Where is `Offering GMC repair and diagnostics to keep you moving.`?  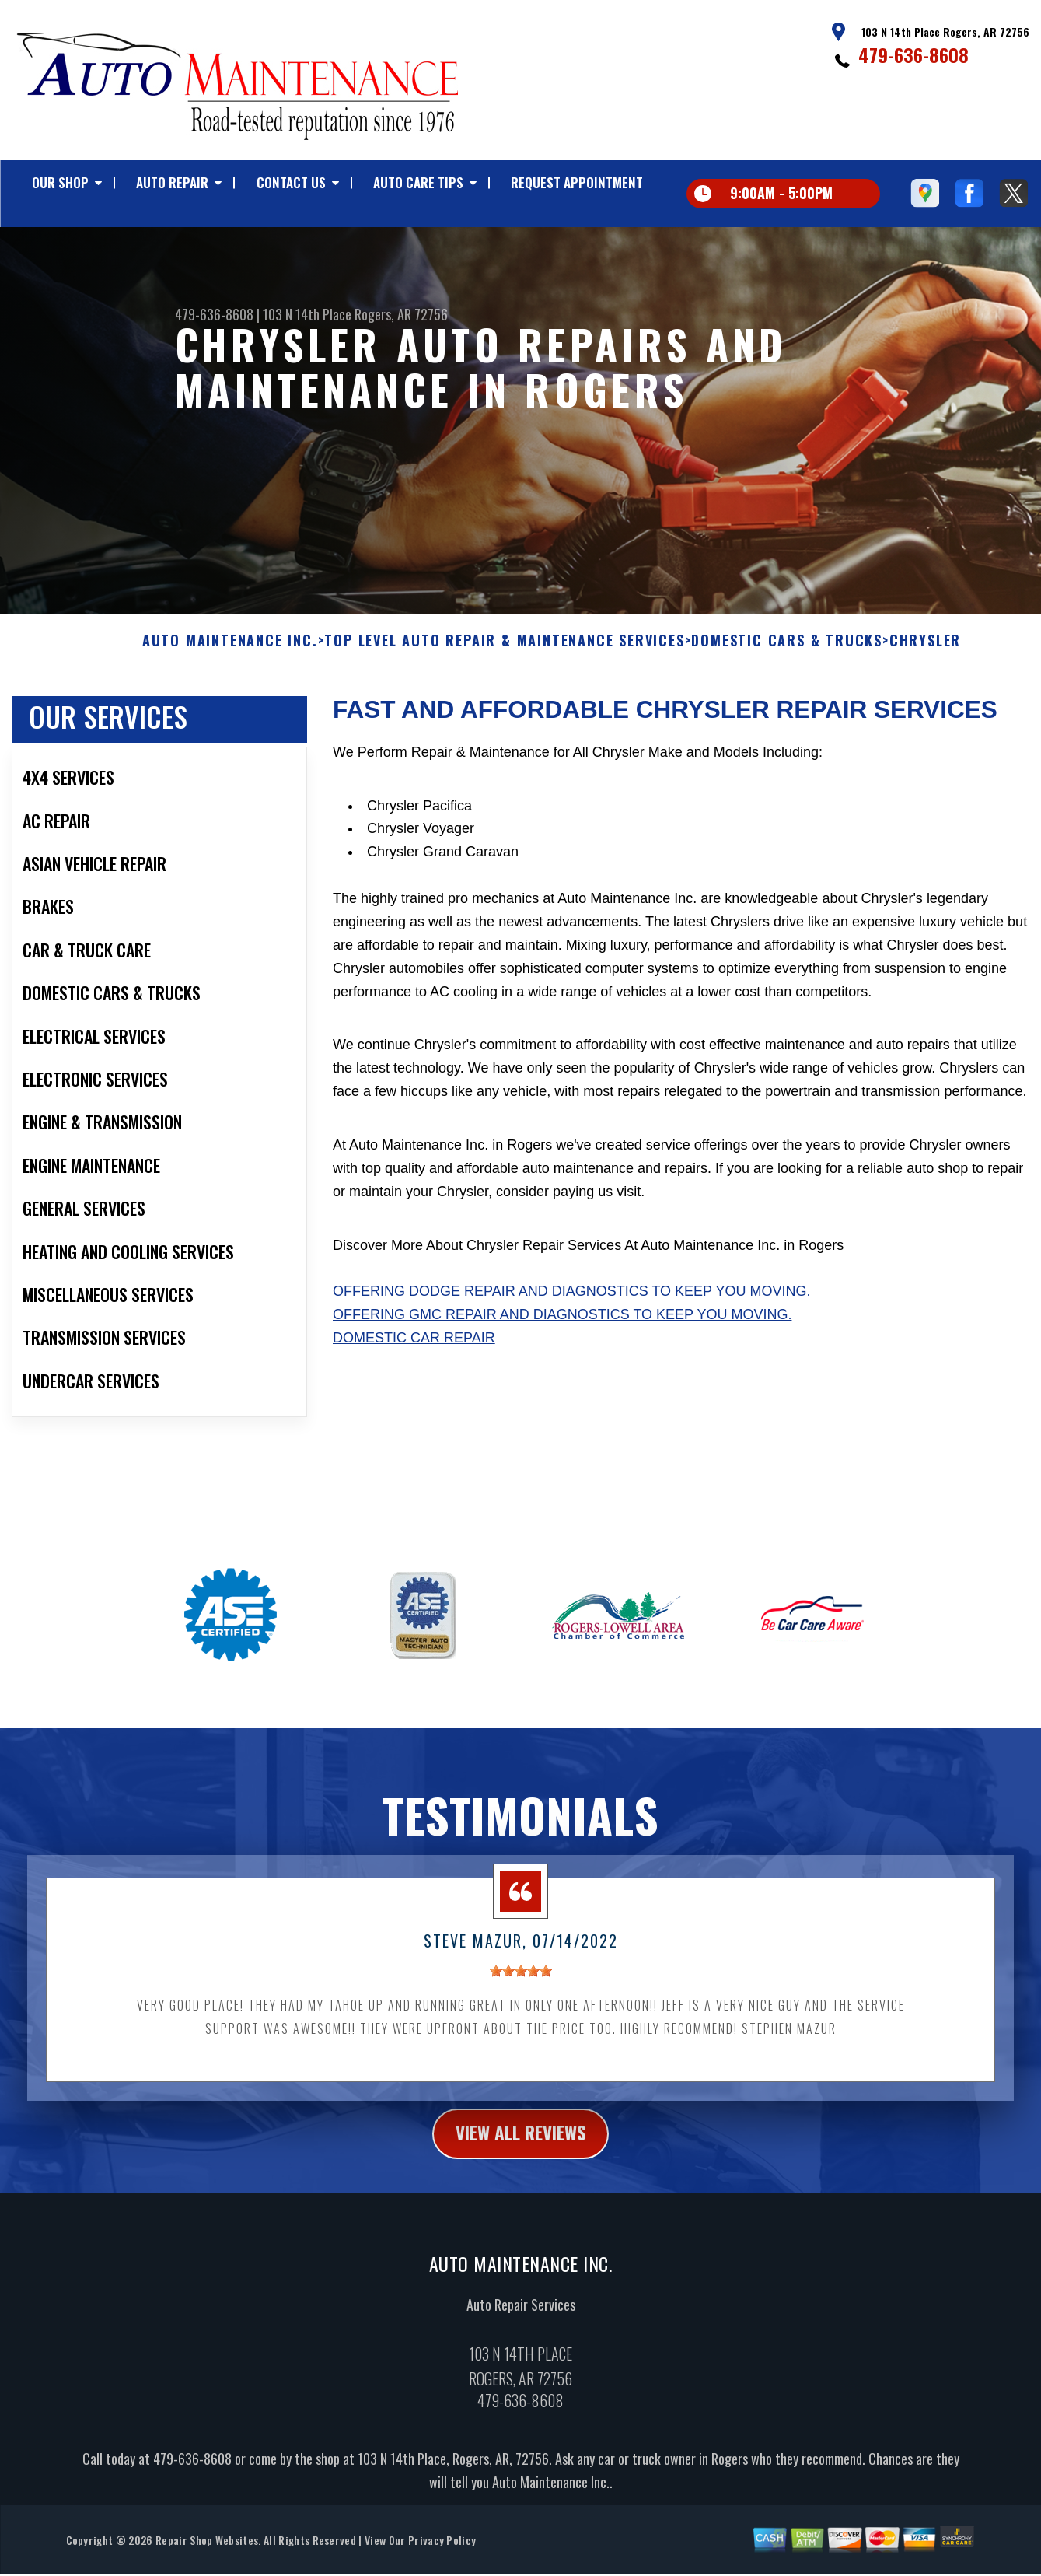
Offering GMC repair and diagnostics to keep you moving. is located at coordinates (562, 1327).